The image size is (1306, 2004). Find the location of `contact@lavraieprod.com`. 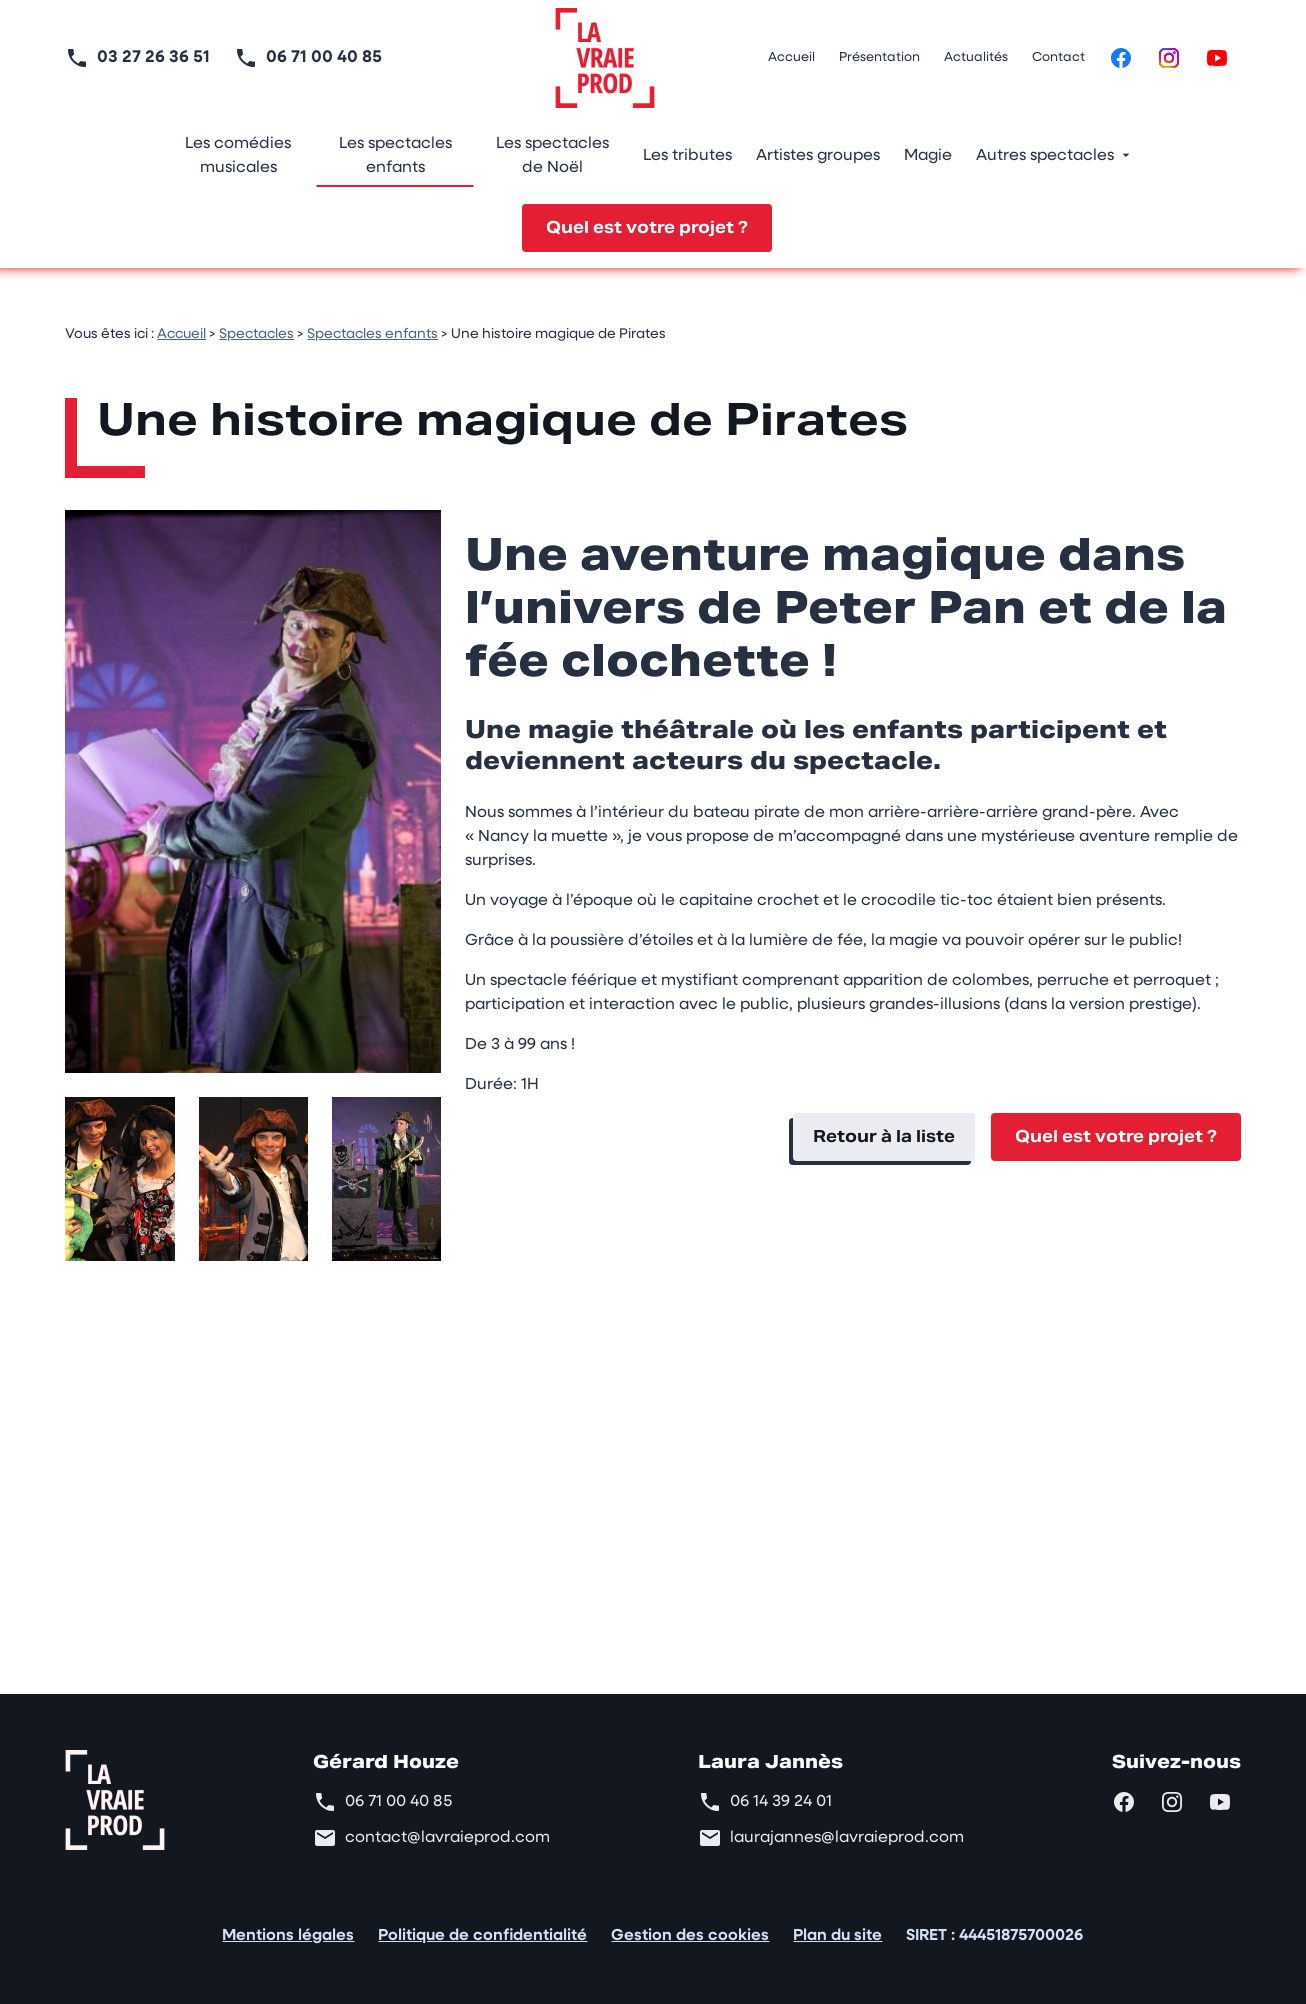

contact@lavraieprod.com is located at coordinates (447, 1838).